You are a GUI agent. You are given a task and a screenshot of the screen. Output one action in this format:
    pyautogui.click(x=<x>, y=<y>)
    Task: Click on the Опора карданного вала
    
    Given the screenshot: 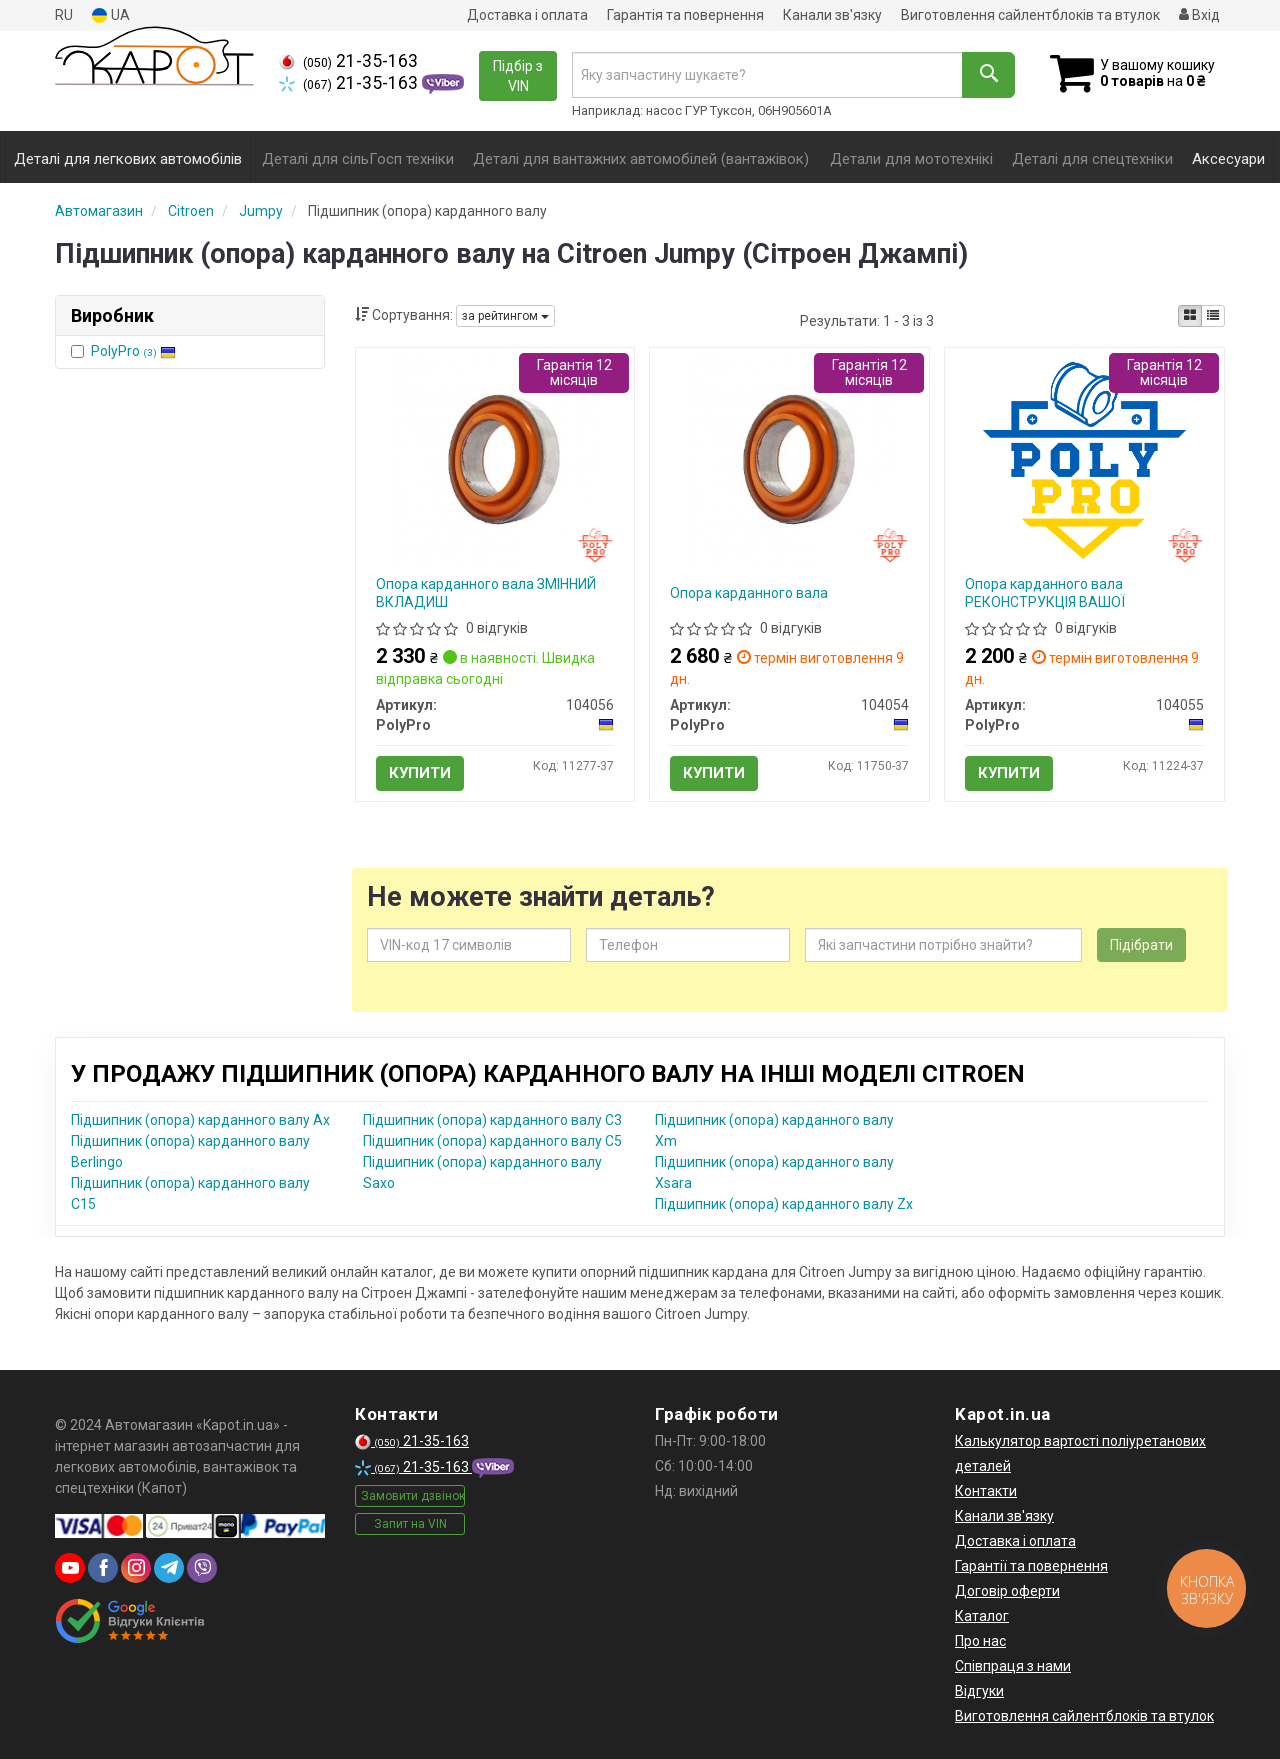 What is the action you would take?
    pyautogui.click(x=749, y=593)
    